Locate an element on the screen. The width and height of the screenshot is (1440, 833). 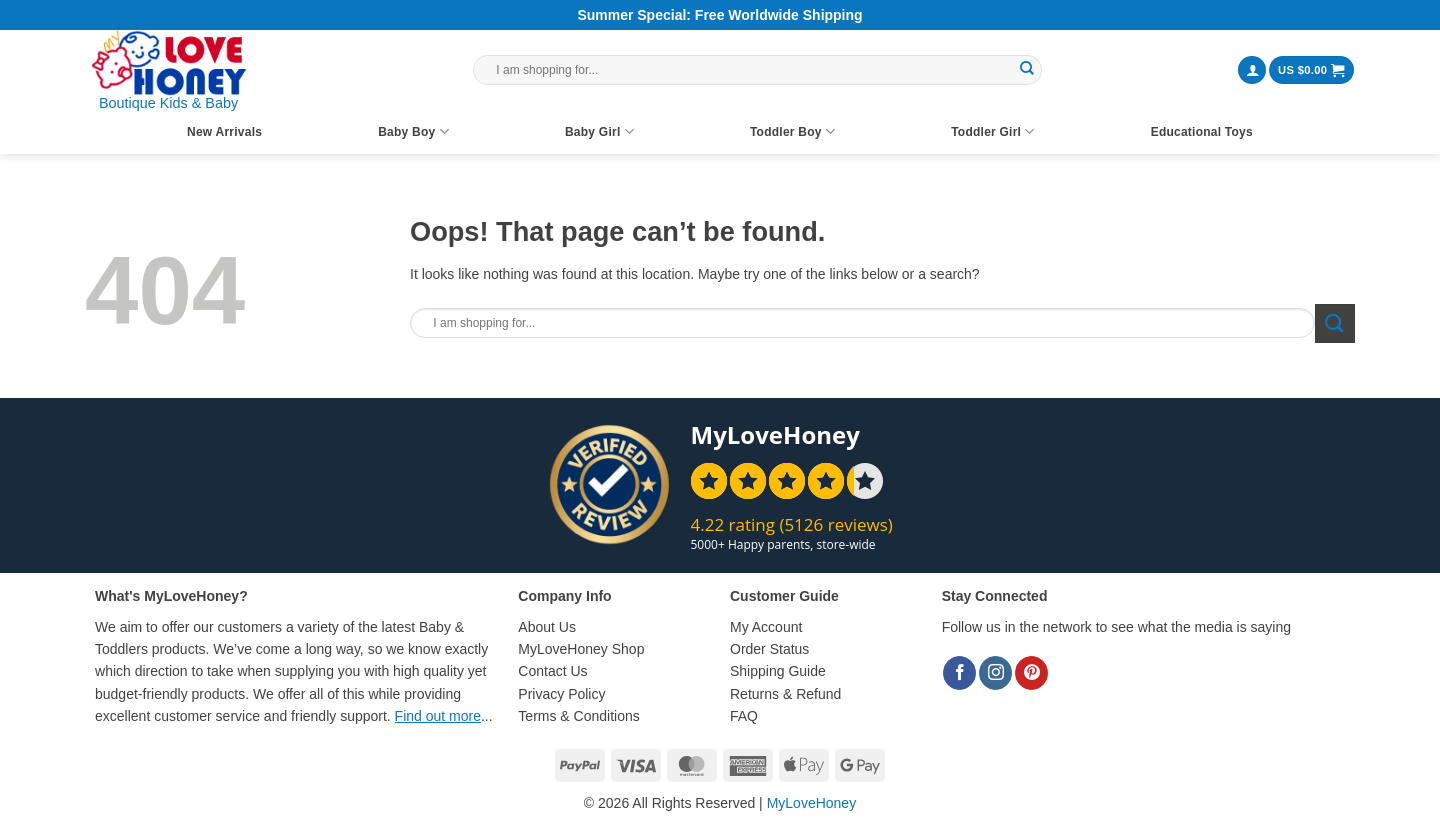
My Account is located at coordinates (766, 627).